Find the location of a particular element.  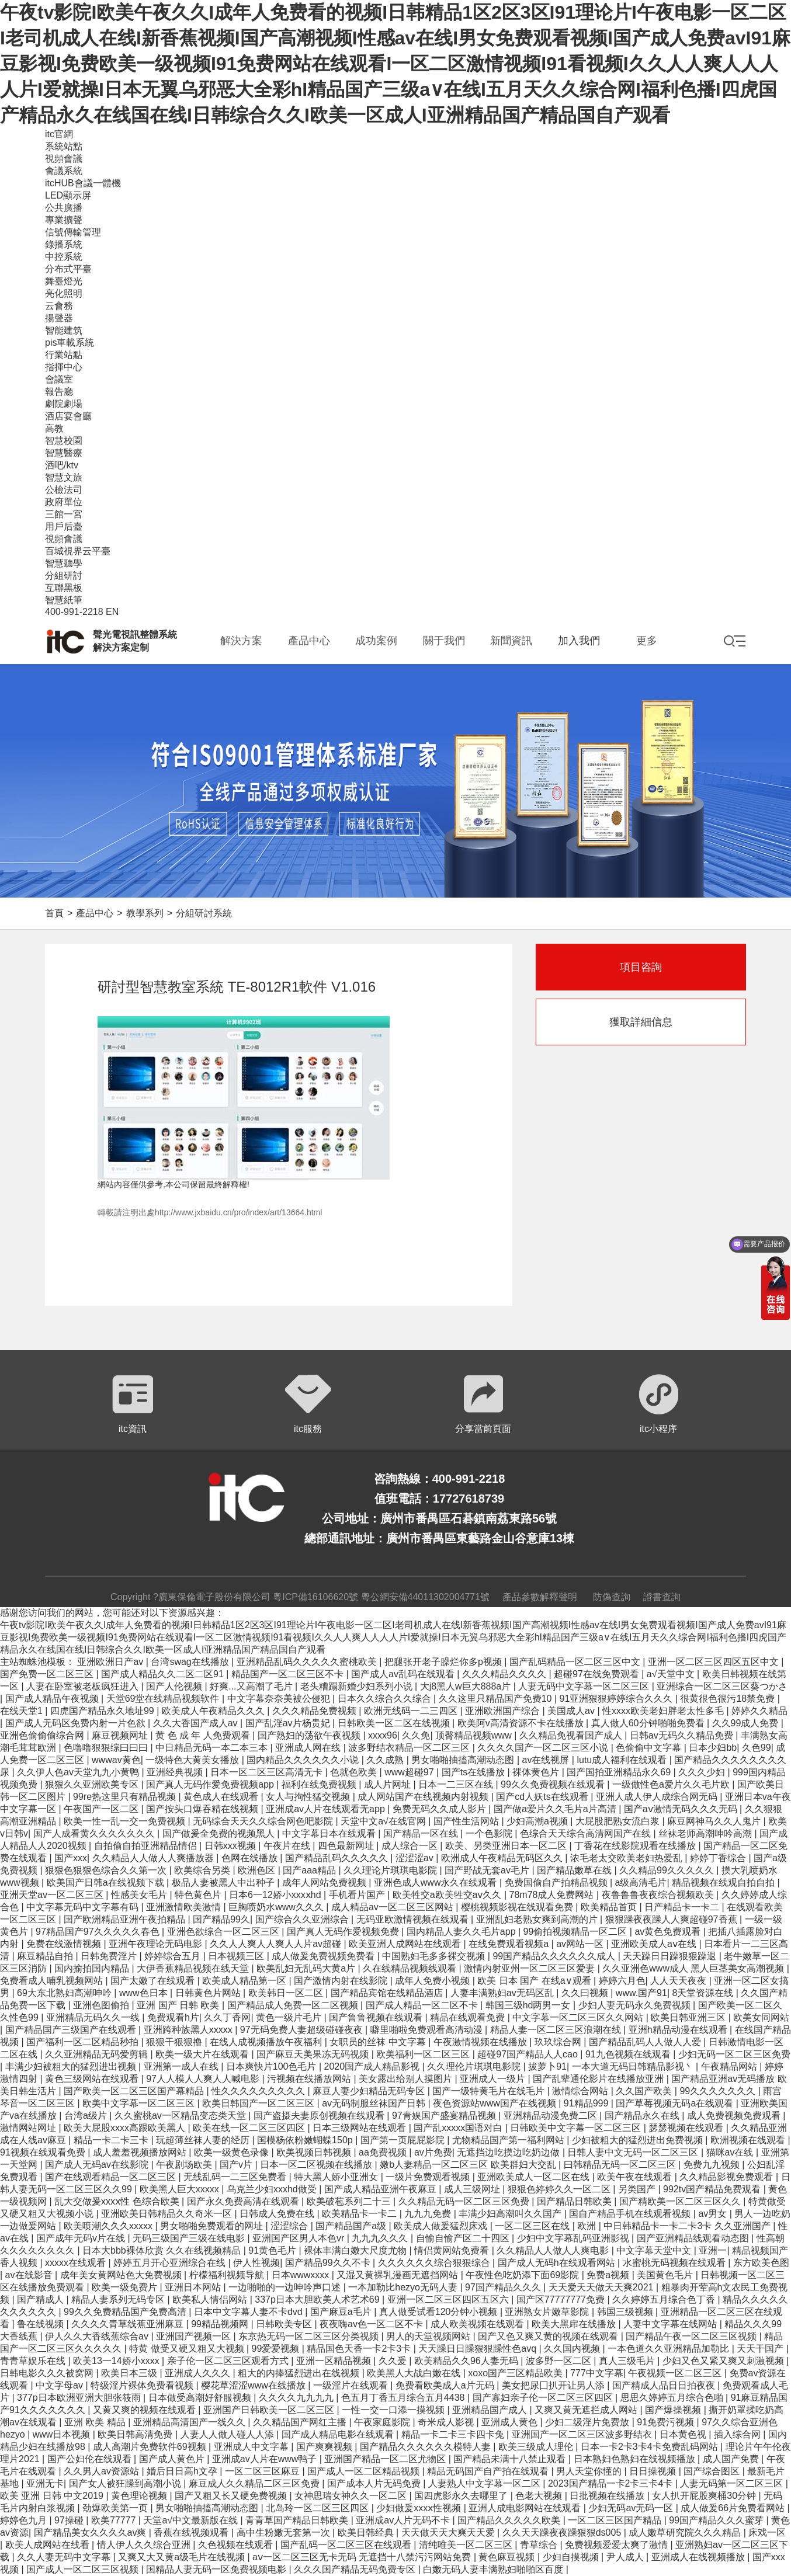

少妇无码av无码一区 is located at coordinates (631, 2508).